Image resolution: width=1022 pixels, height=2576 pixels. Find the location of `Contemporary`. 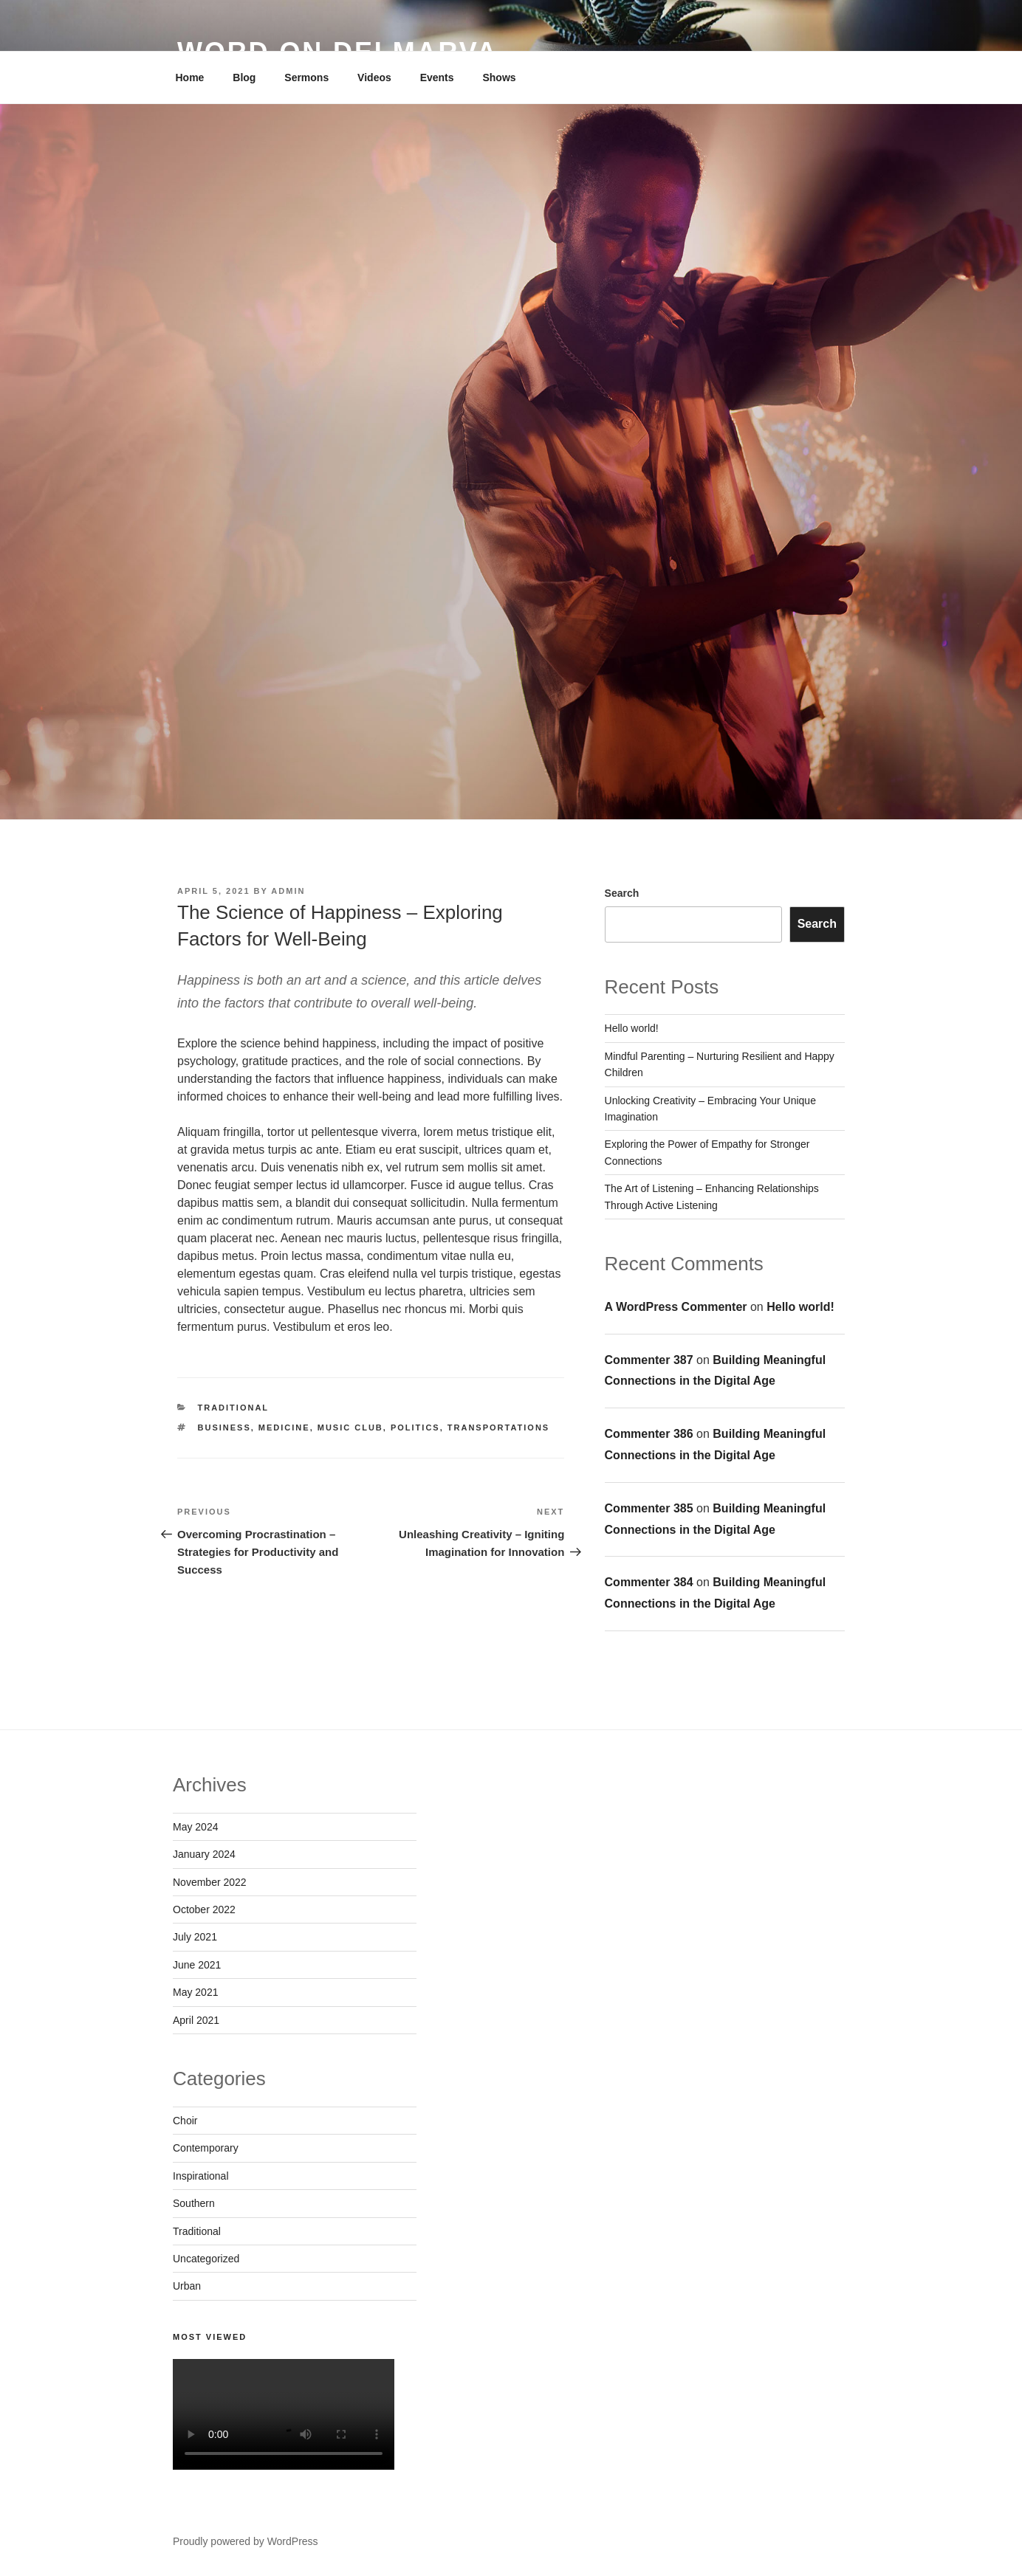

Contemporary is located at coordinates (206, 2148).